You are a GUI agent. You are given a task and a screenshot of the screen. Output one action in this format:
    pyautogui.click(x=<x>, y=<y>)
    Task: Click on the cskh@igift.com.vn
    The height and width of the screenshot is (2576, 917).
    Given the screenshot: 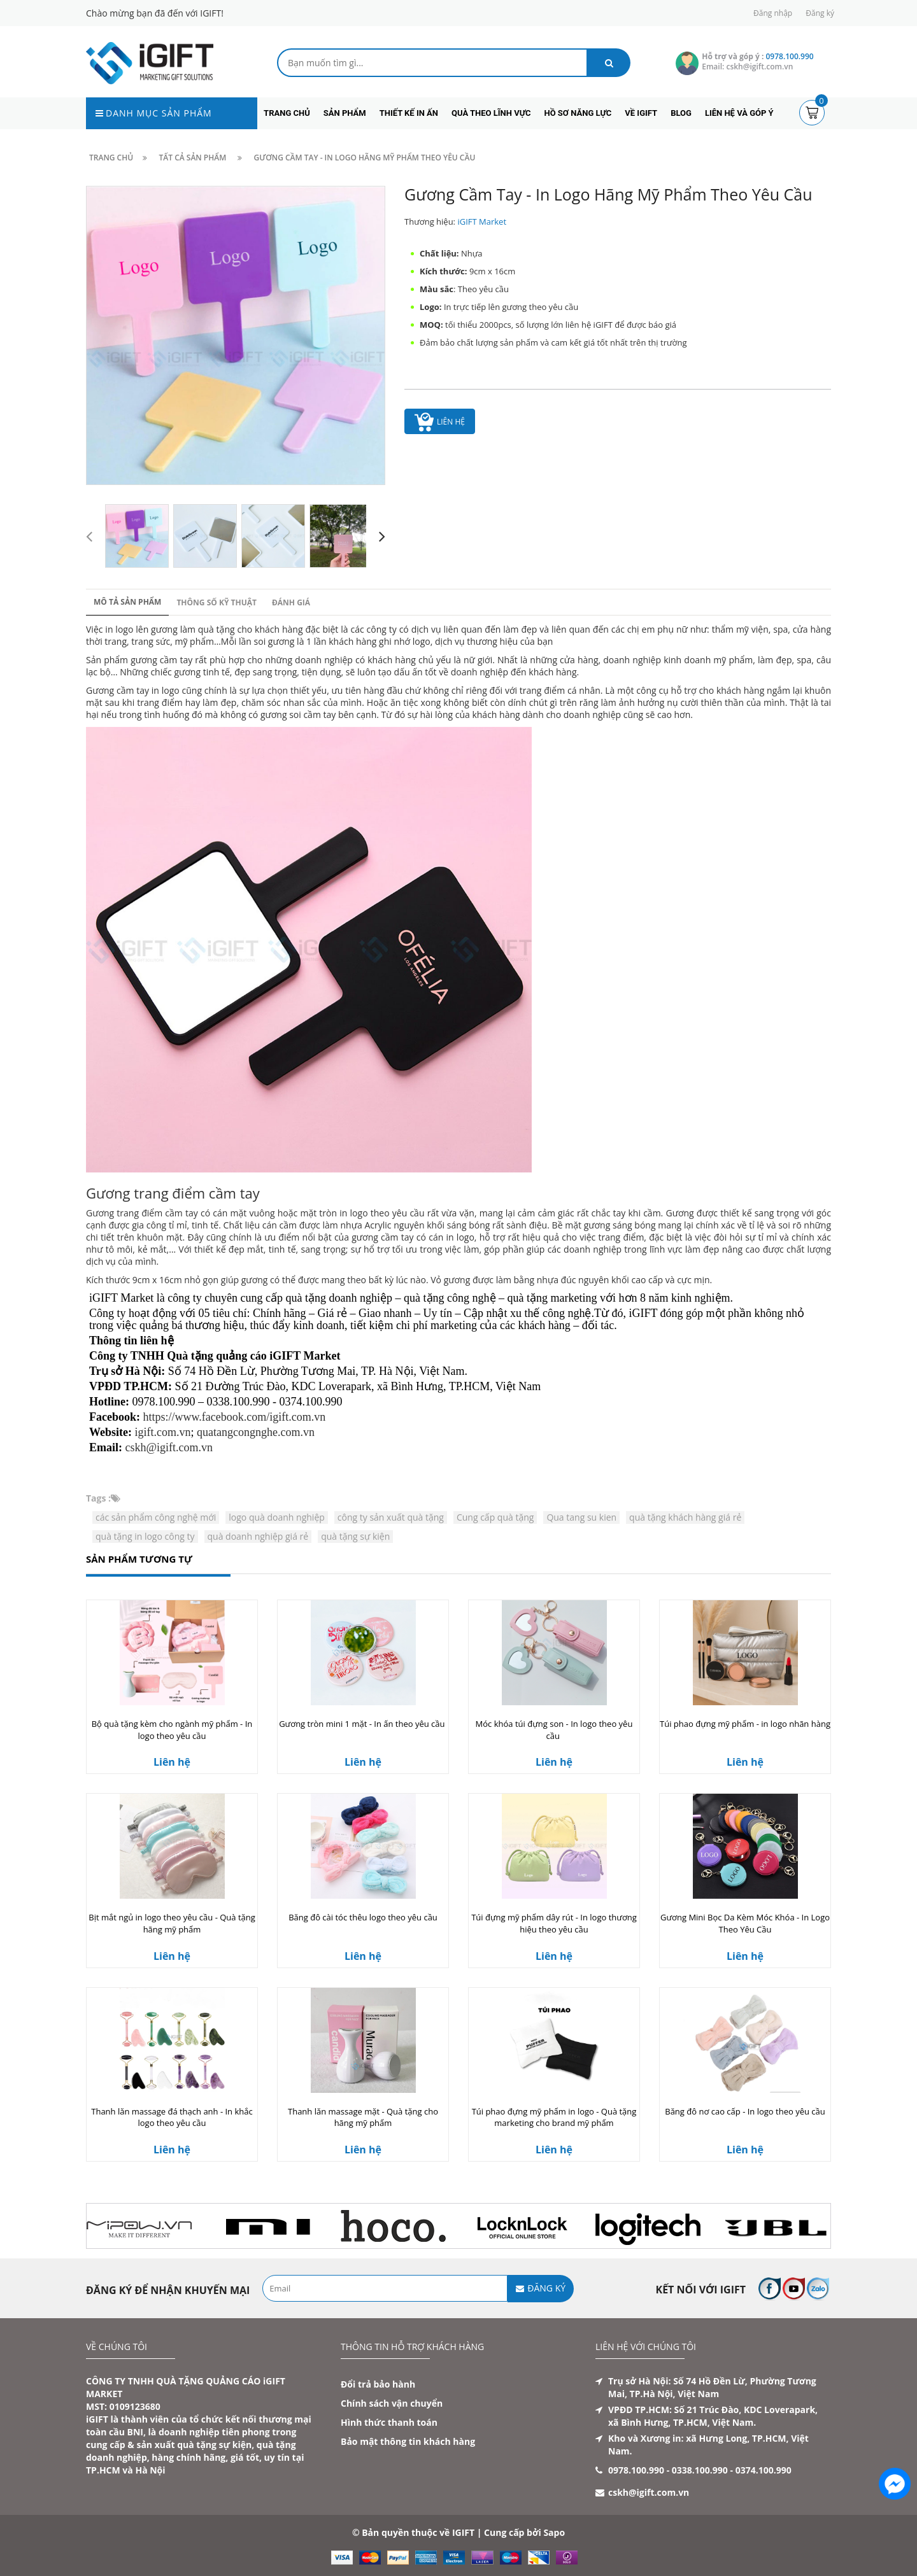 What is the action you would take?
    pyautogui.click(x=169, y=1447)
    